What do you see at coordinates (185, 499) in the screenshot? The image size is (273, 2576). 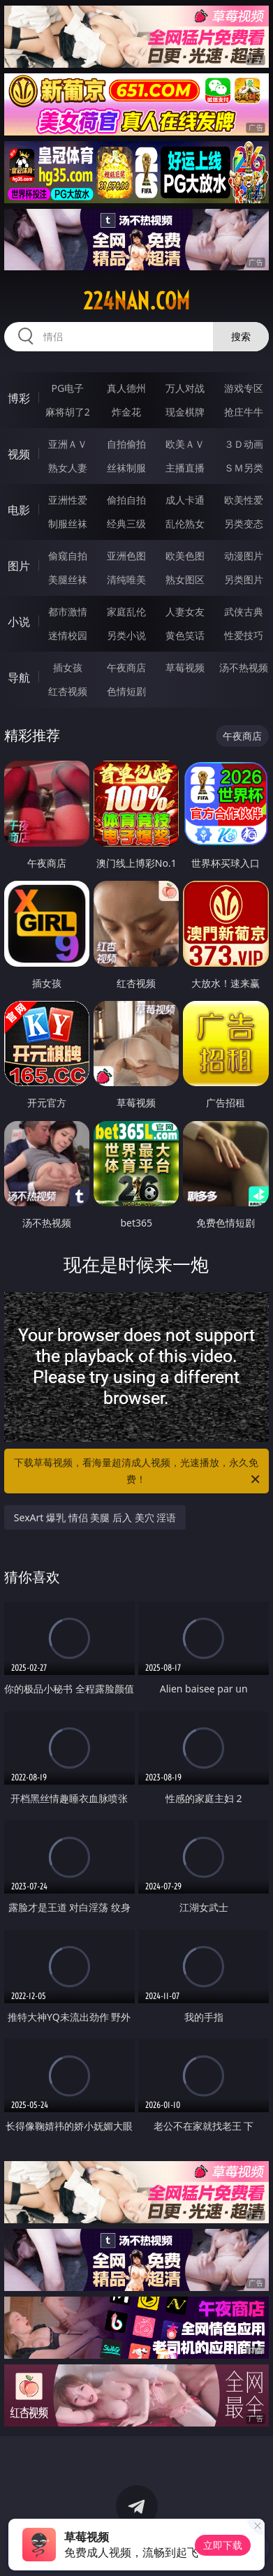 I see `成人卡通` at bounding box center [185, 499].